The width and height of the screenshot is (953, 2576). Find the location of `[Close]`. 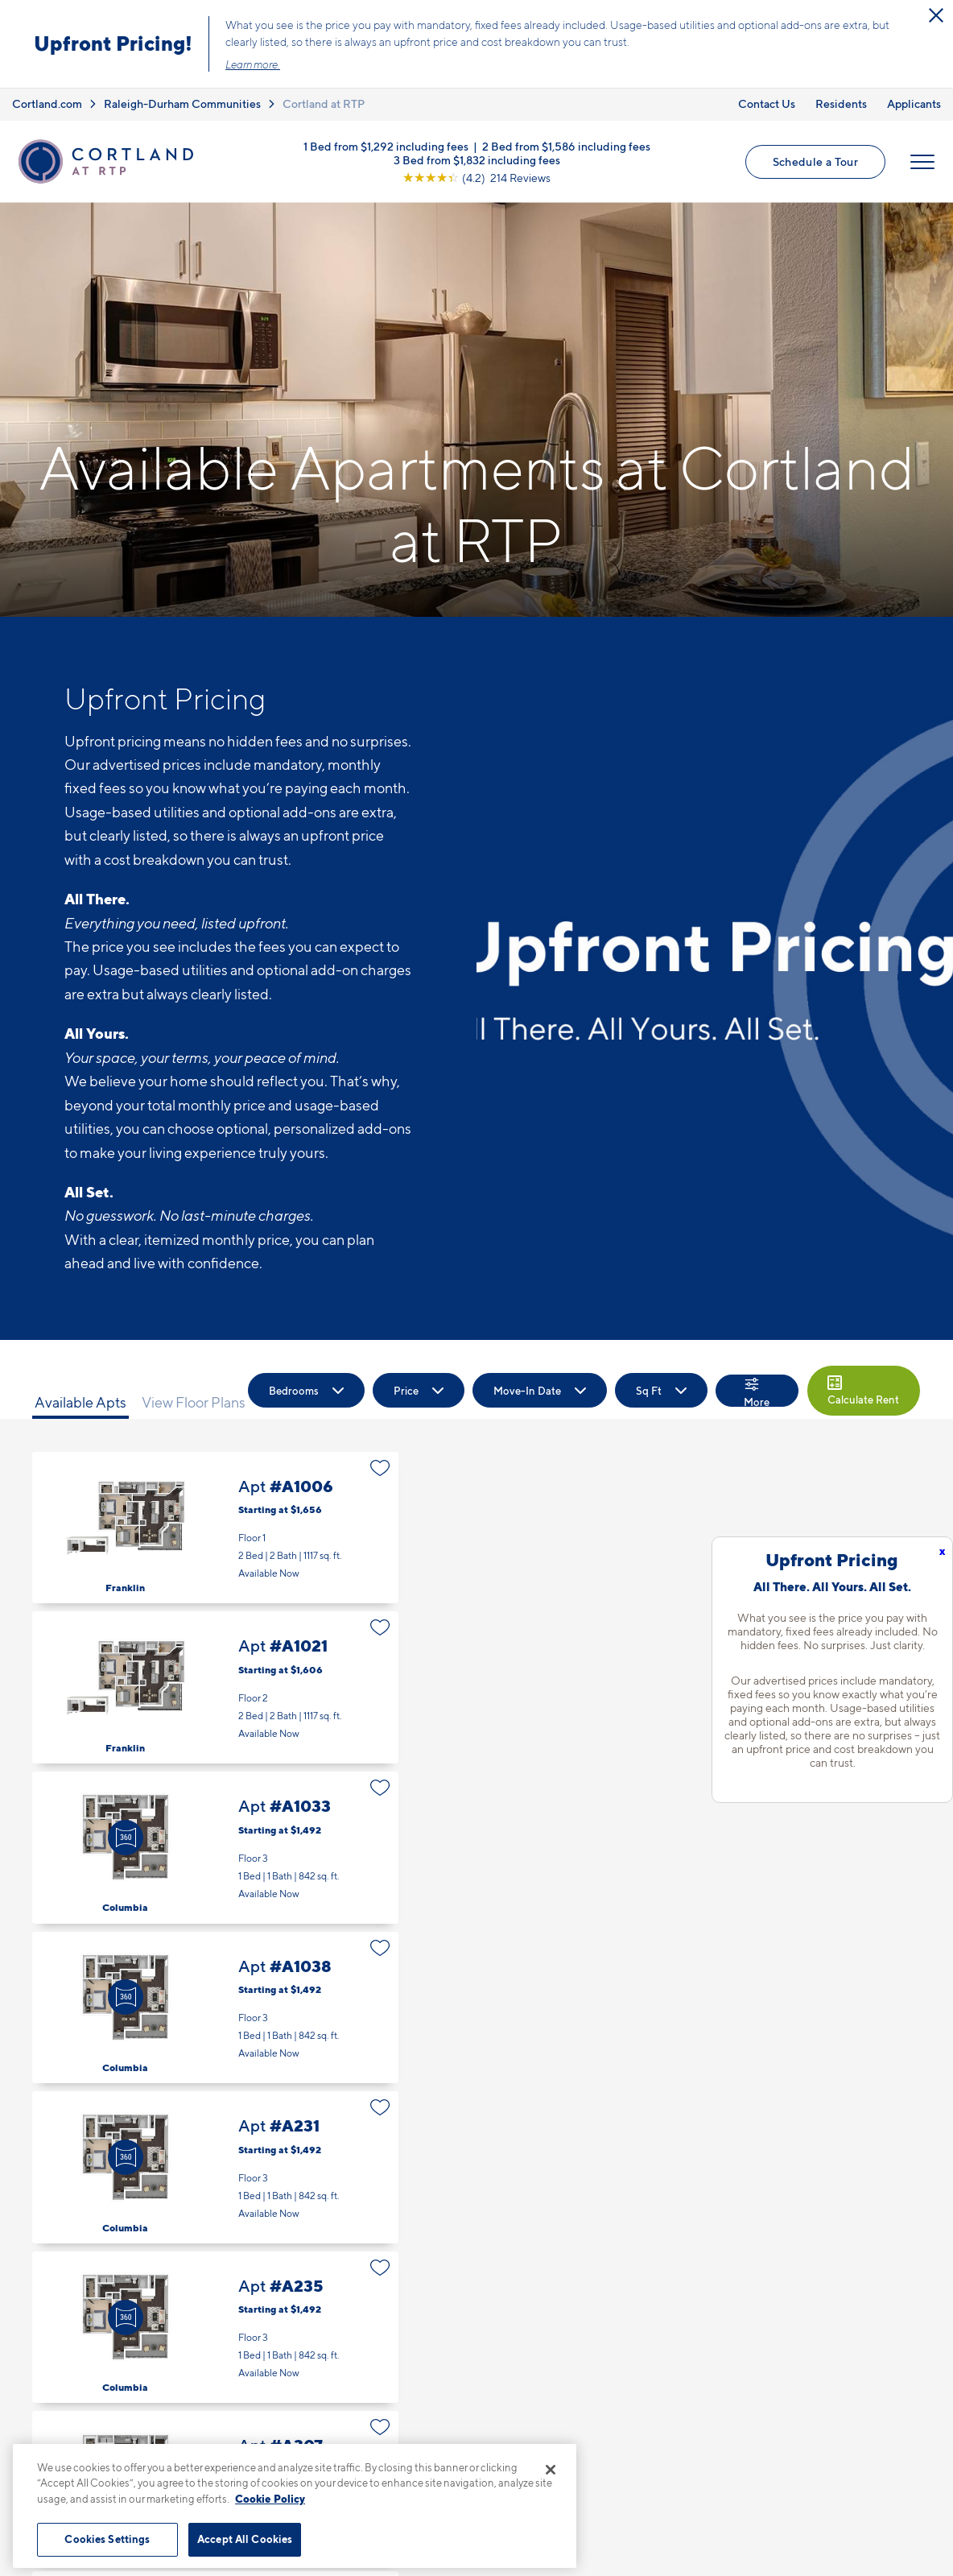

[Close] is located at coordinates (550, 2469).